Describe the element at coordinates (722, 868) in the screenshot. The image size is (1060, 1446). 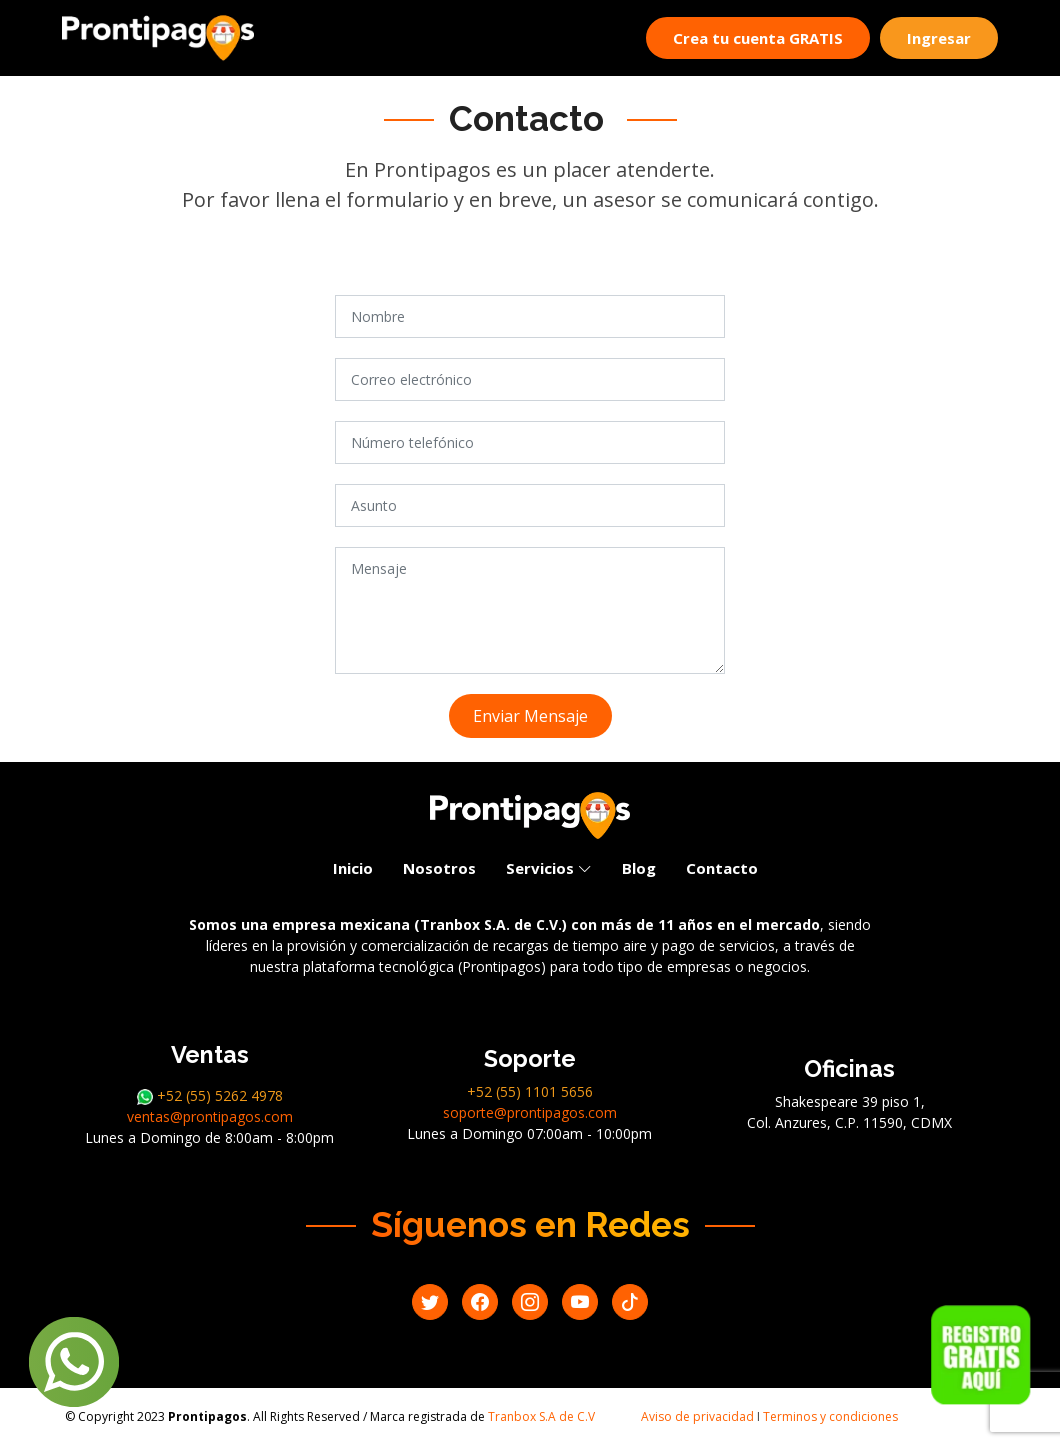
I see `Contacto` at that location.